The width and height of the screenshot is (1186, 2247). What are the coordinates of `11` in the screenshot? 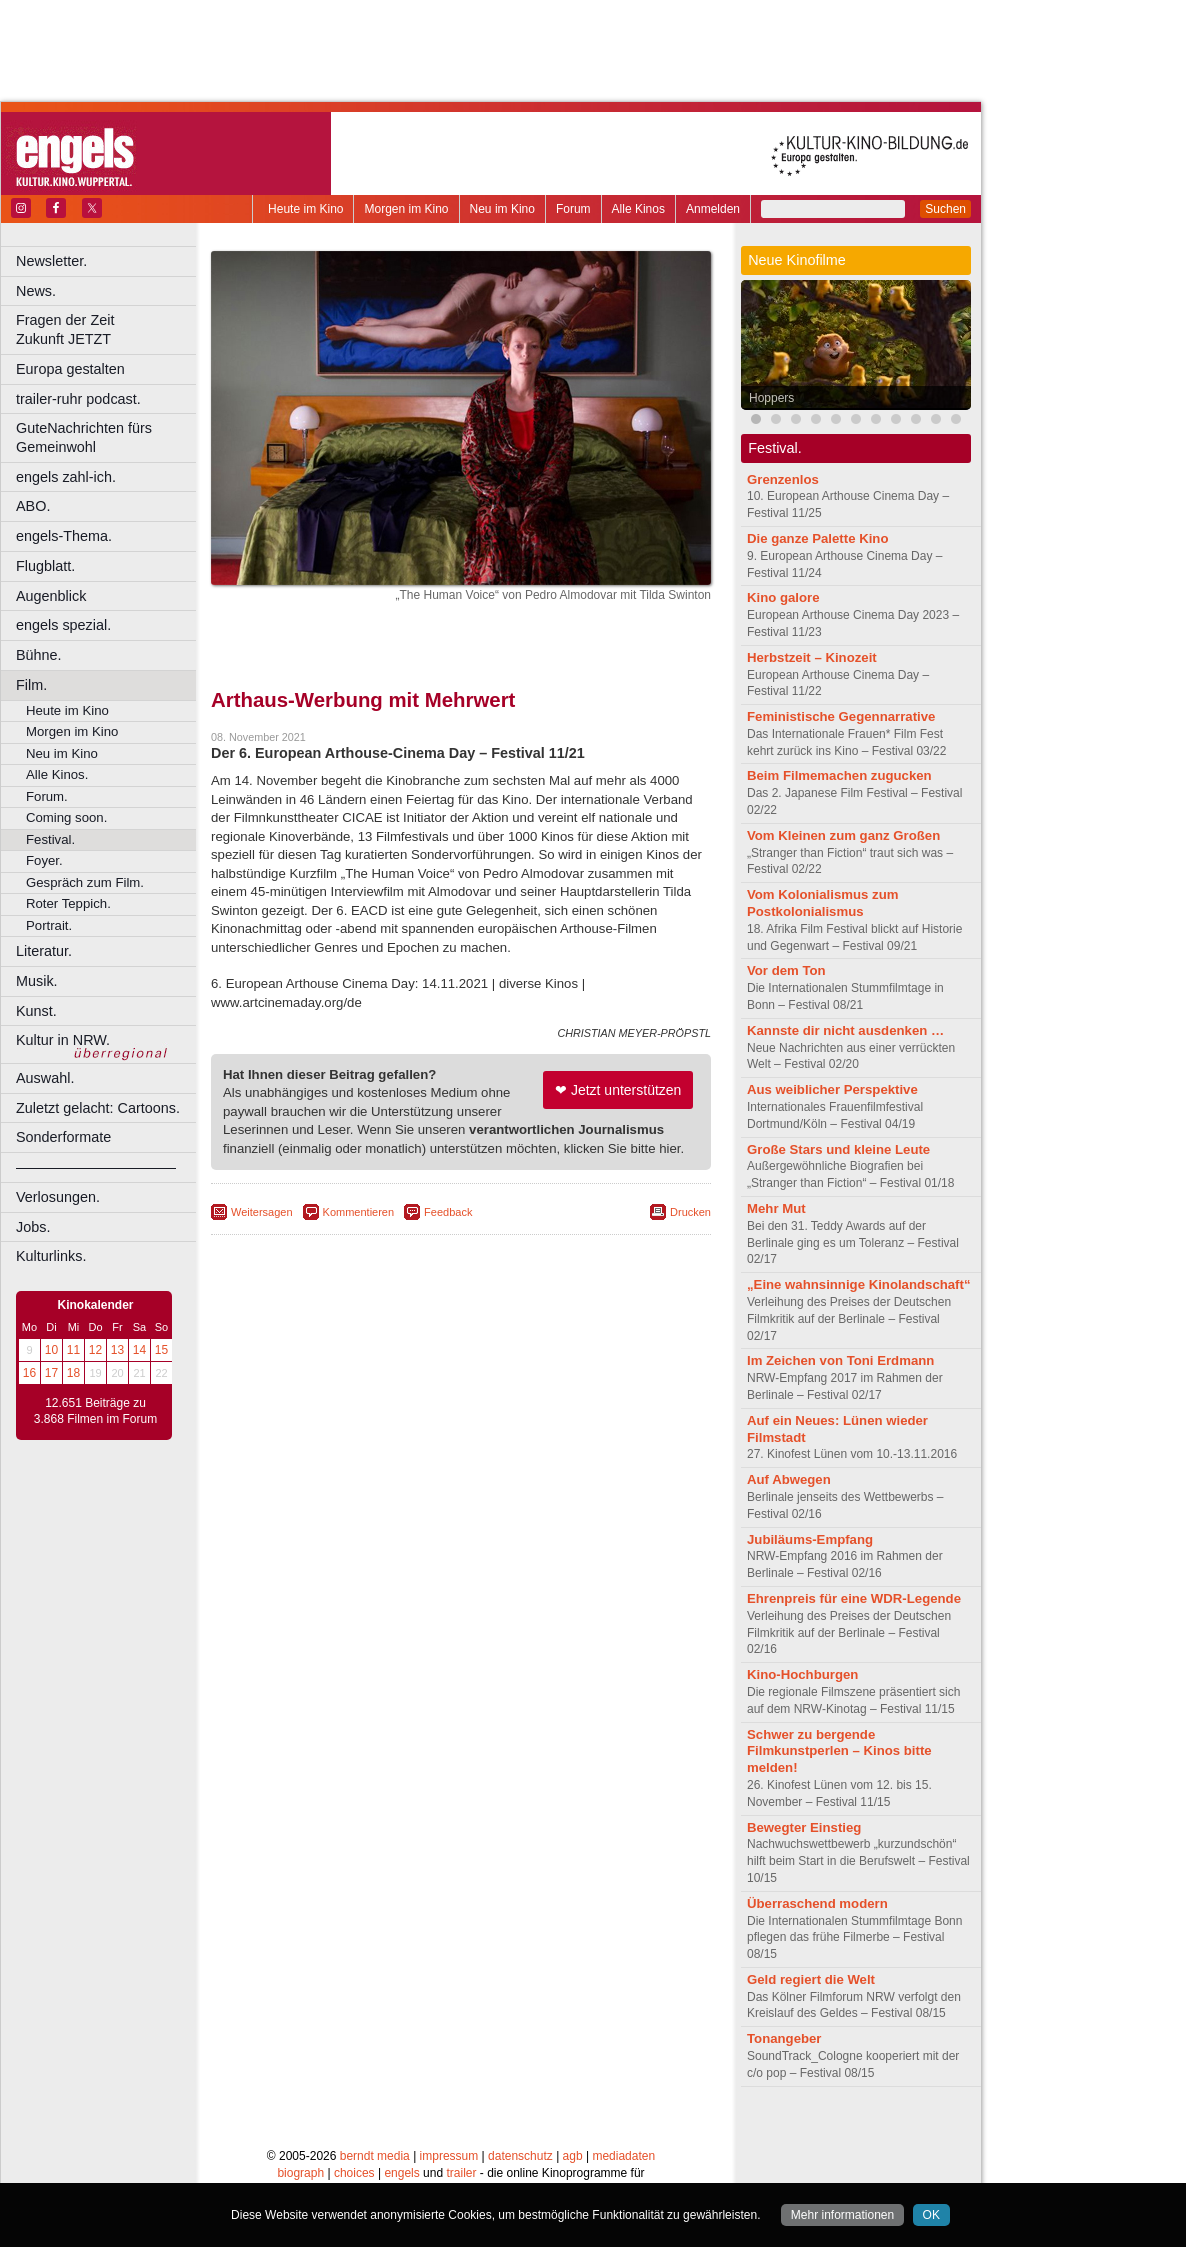 It's located at (73, 1350).